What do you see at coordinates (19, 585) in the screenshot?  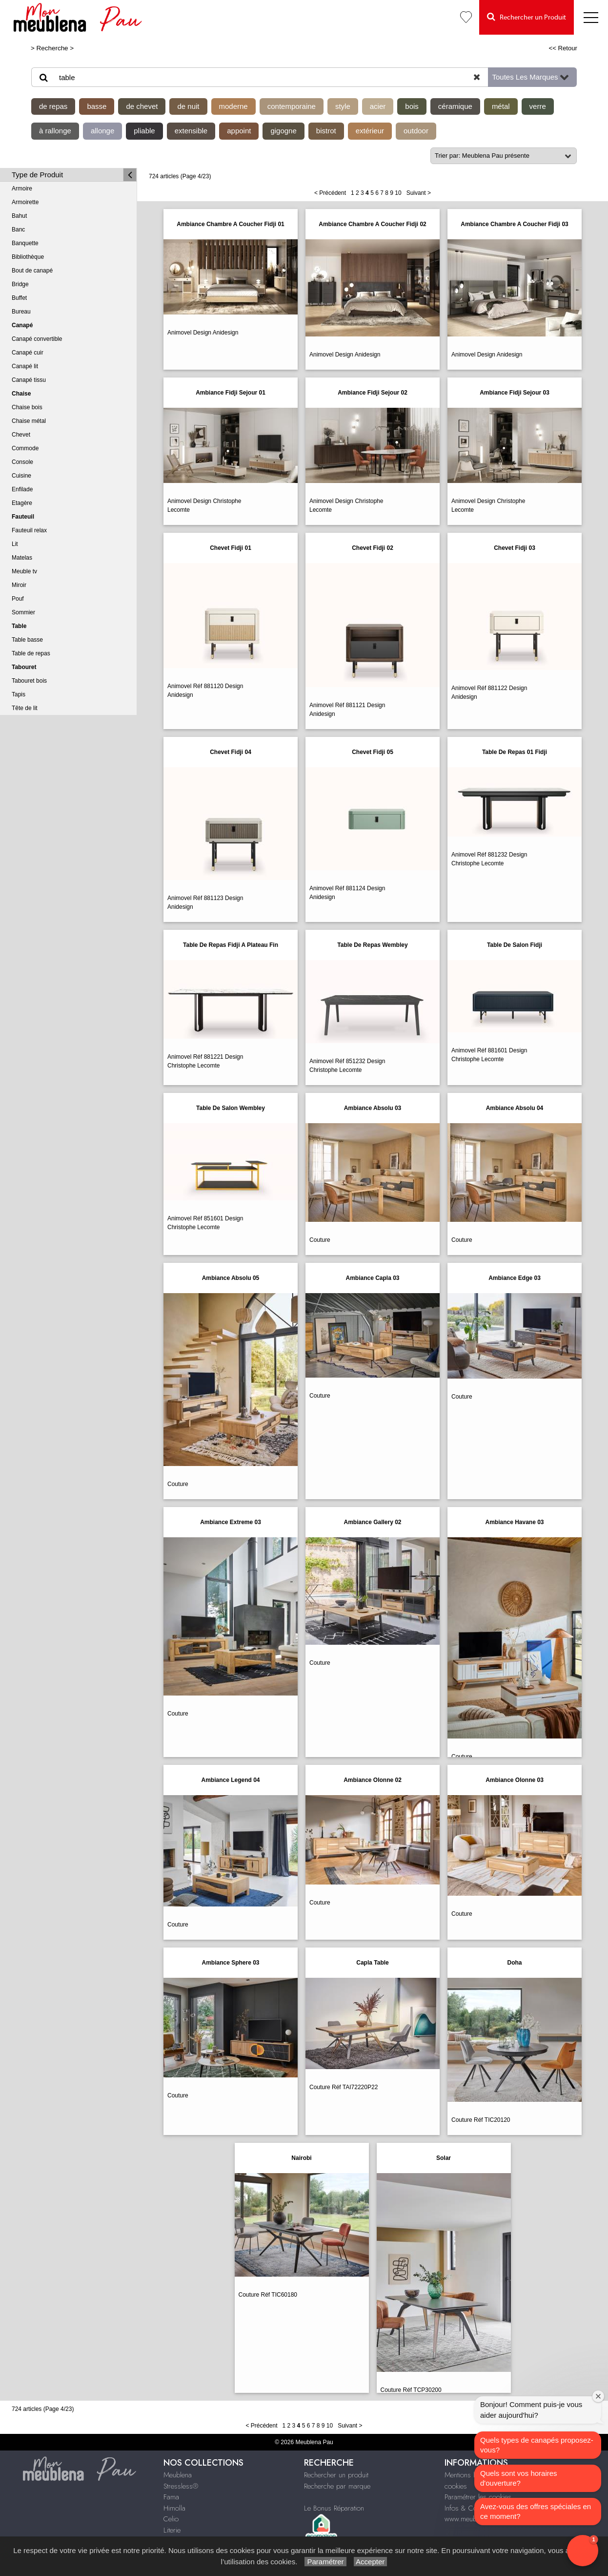 I see `Miroir` at bounding box center [19, 585].